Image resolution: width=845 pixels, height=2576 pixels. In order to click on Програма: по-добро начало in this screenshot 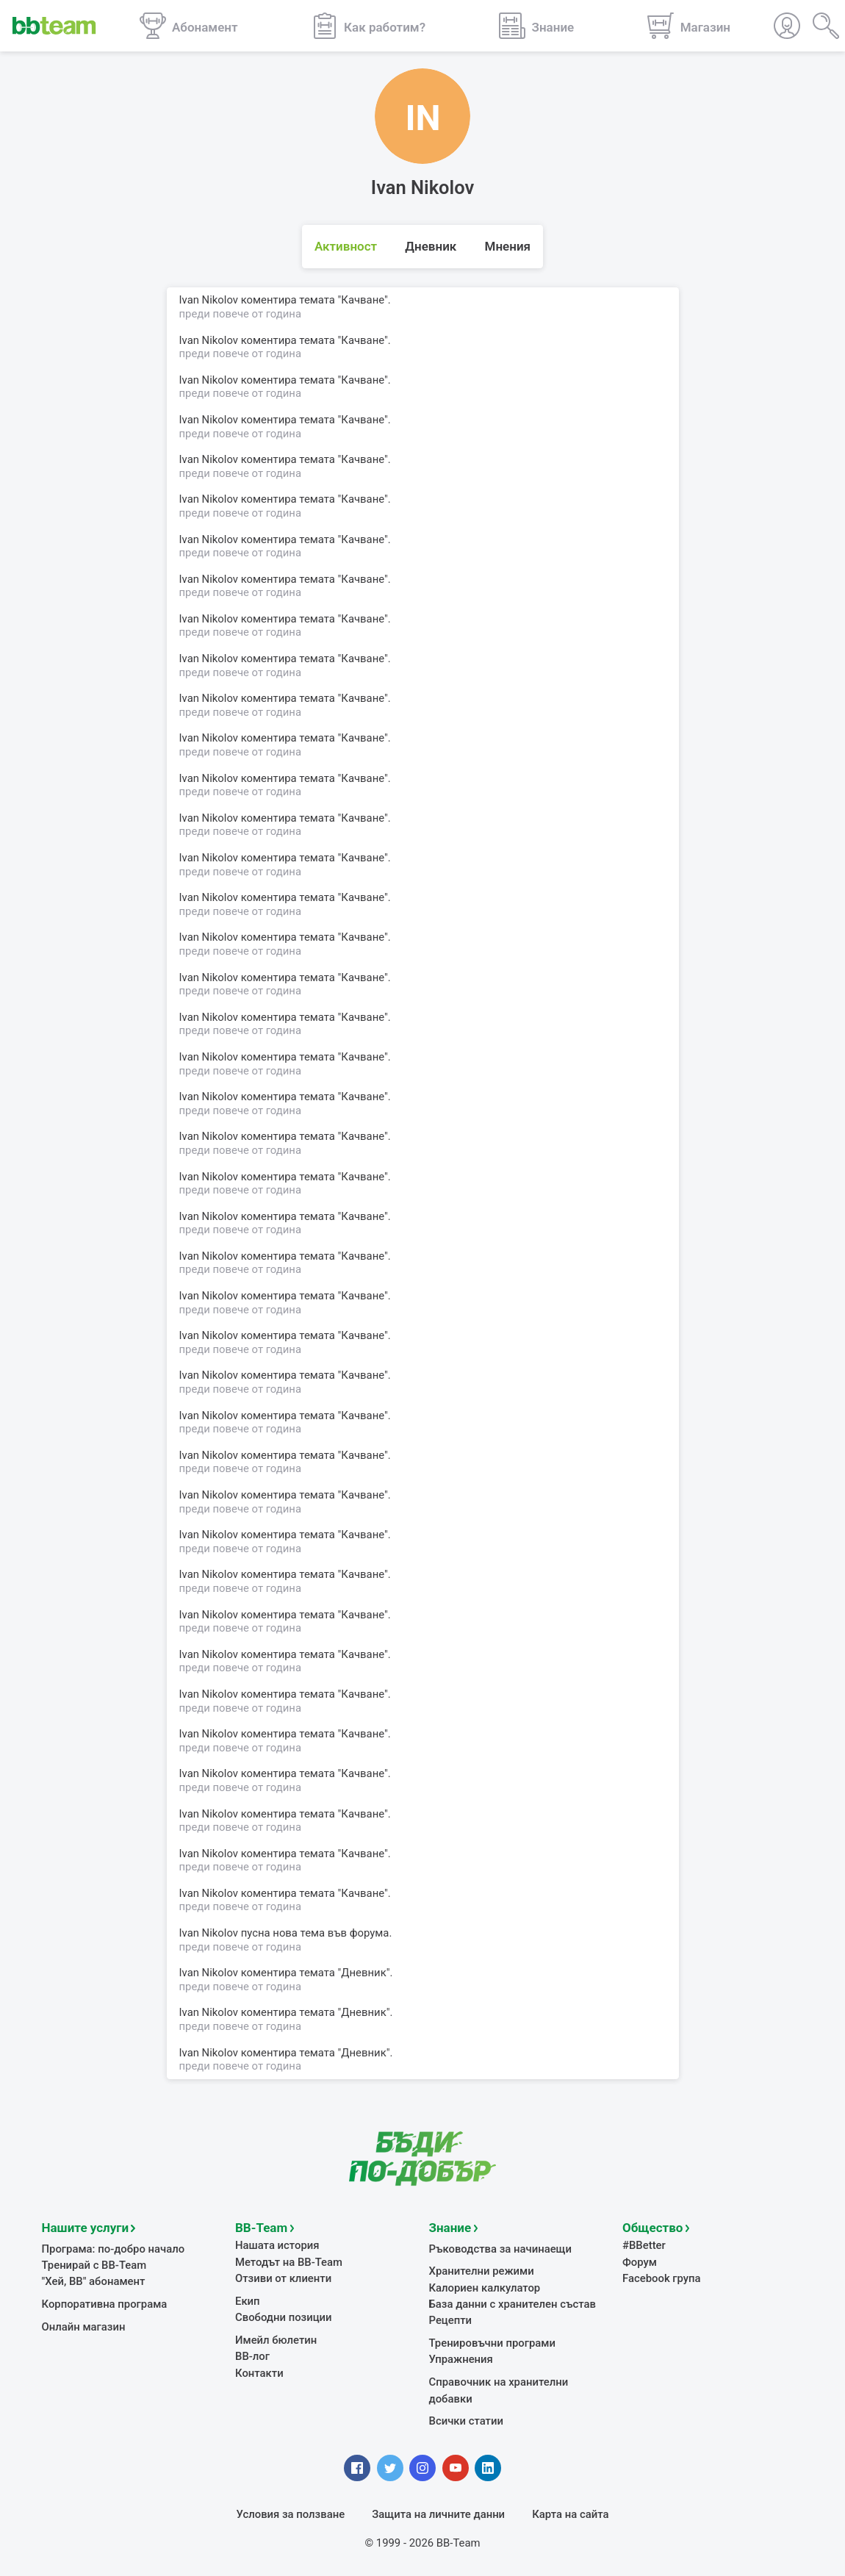, I will do `click(113, 2249)`.